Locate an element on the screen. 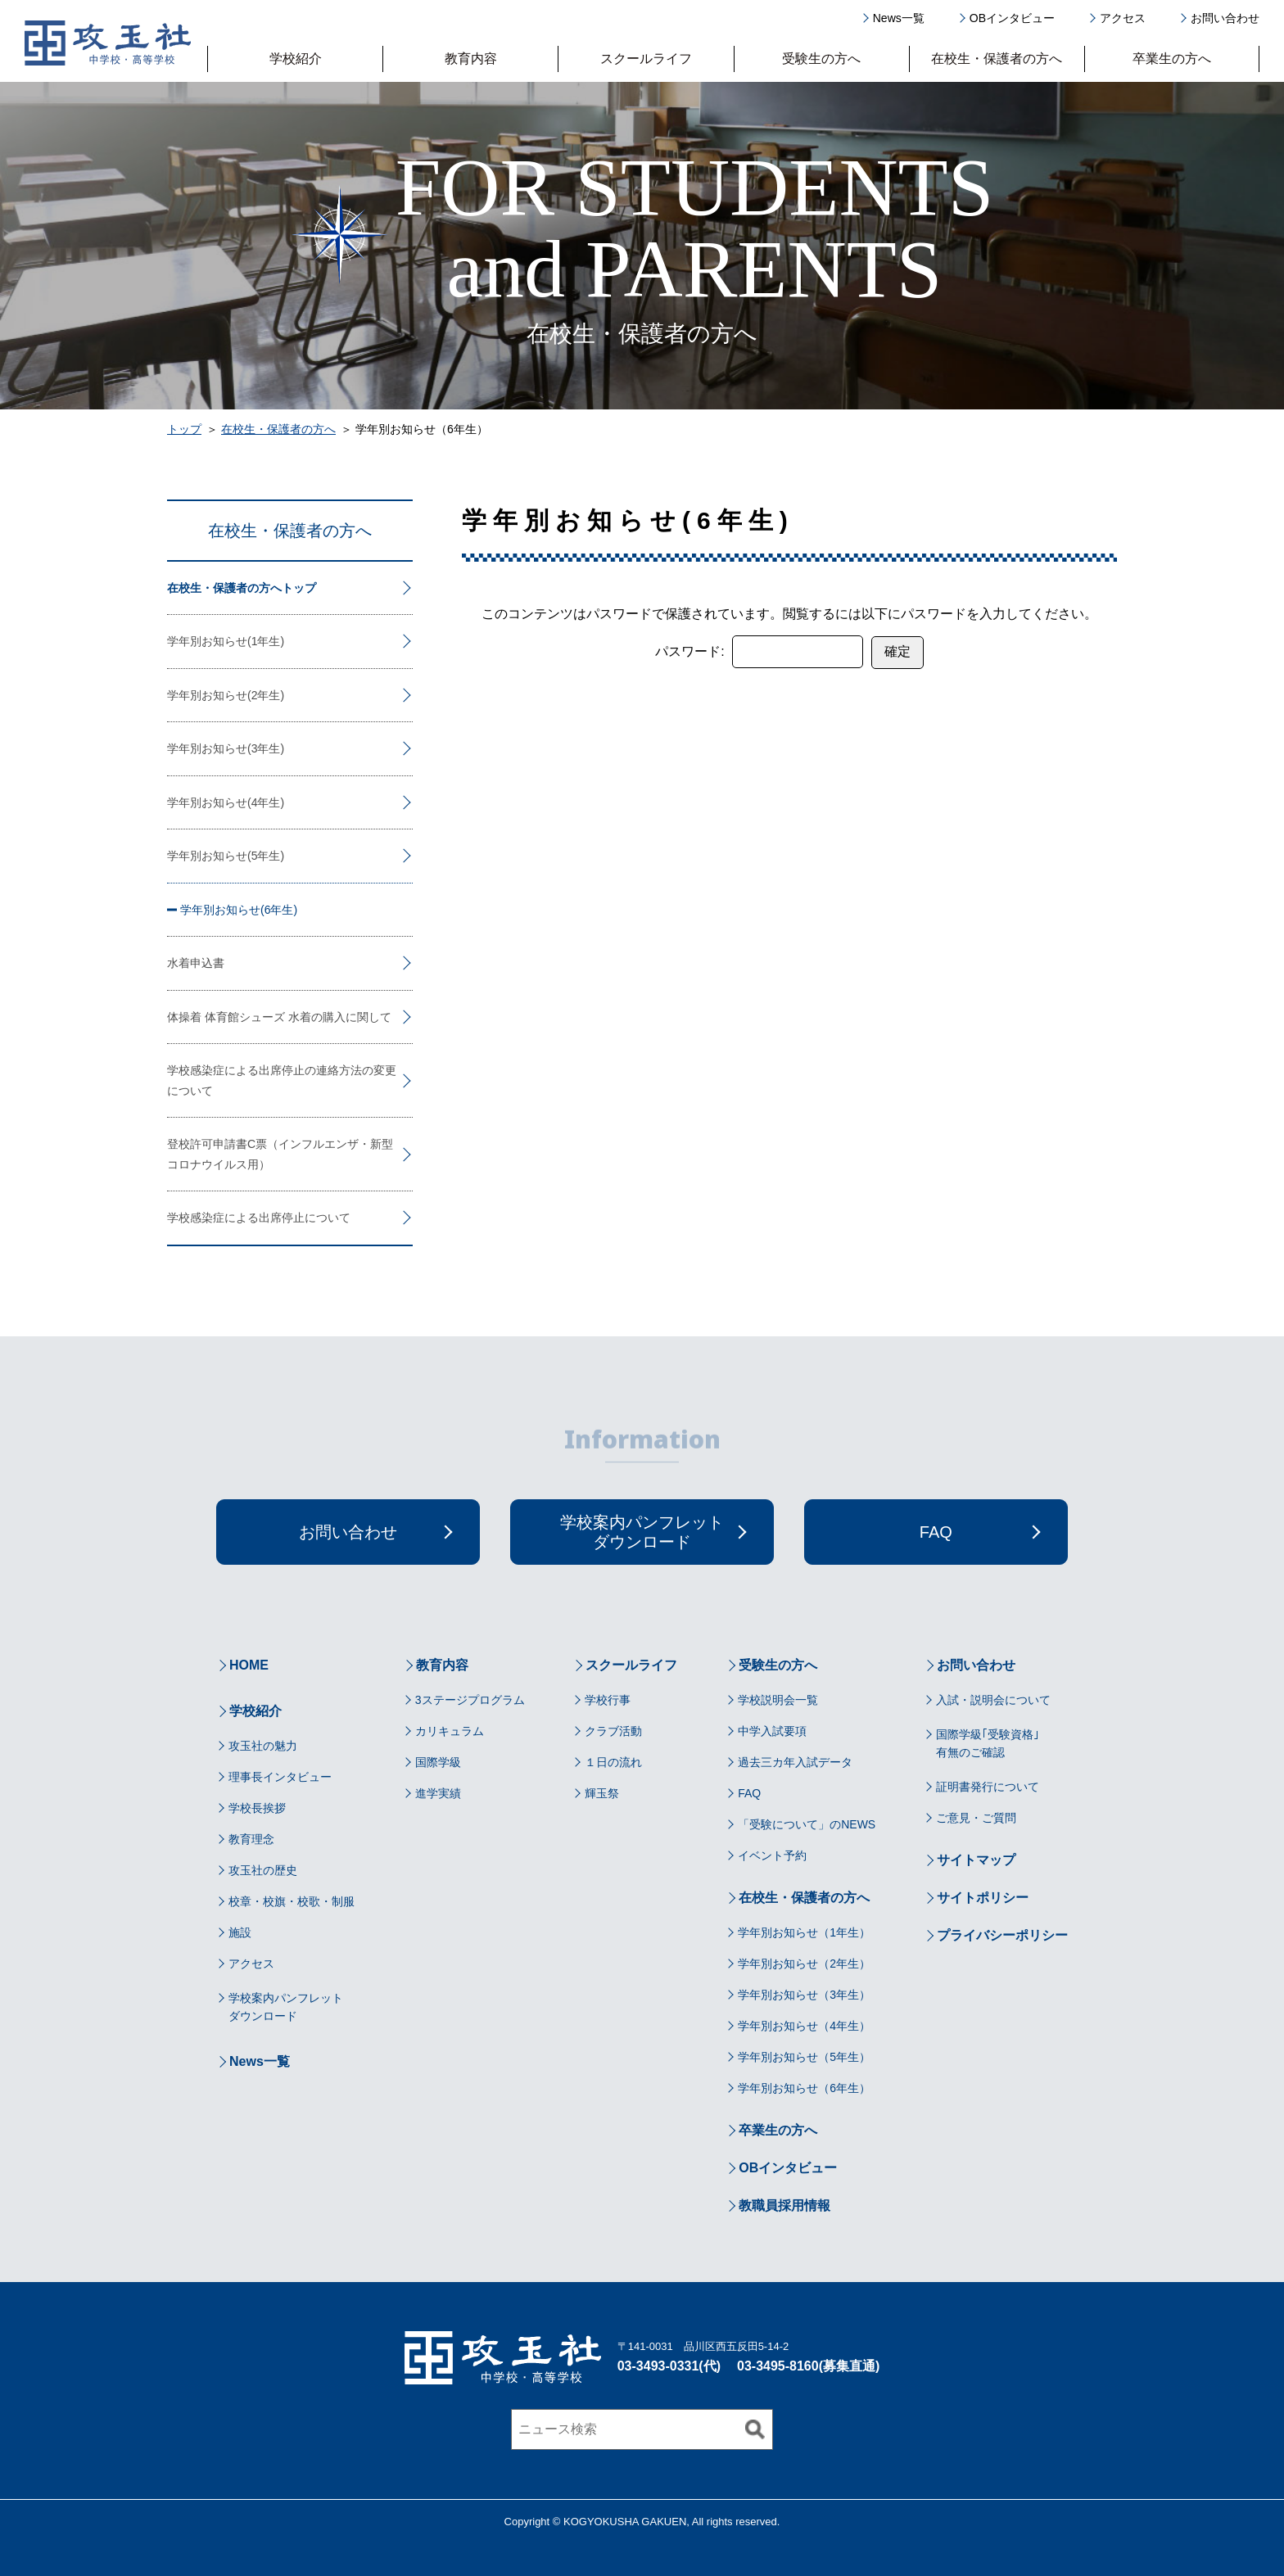  「受験について」のNEWS is located at coordinates (806, 1824).